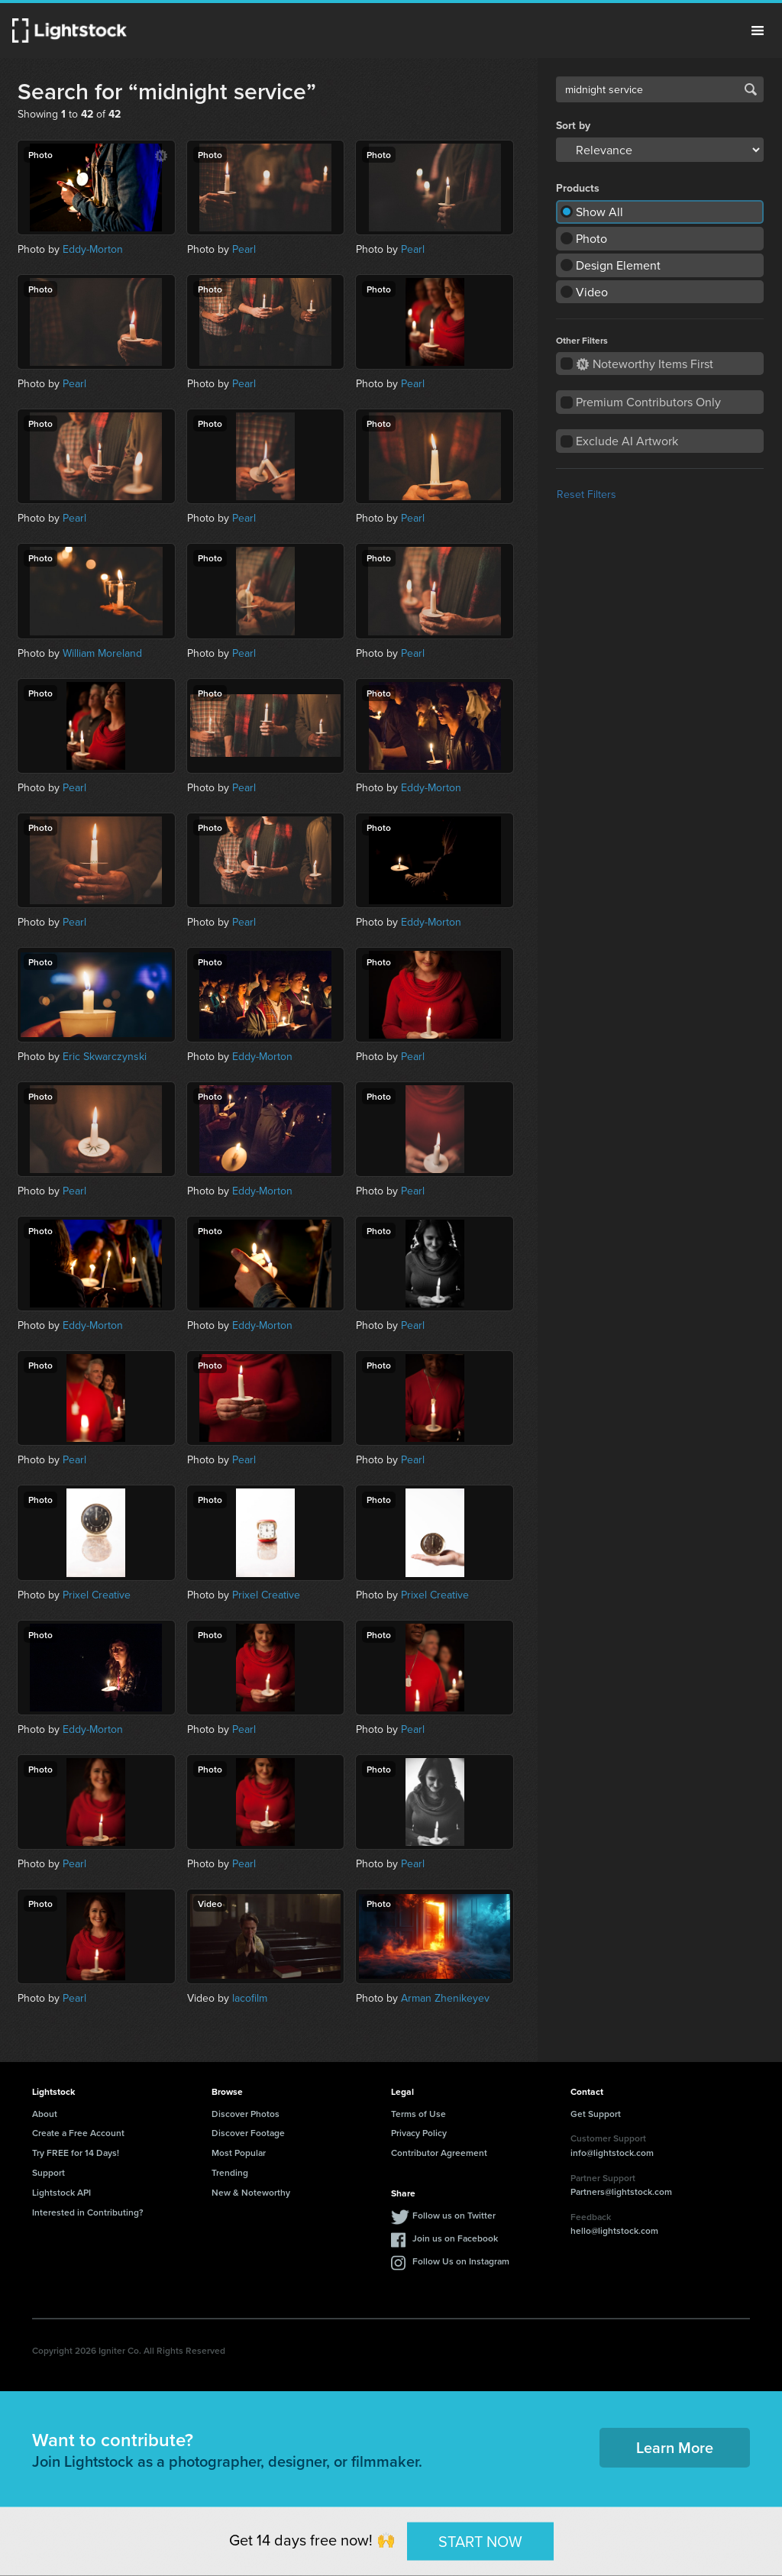  What do you see at coordinates (573, 126) in the screenshot?
I see `Sort by` at bounding box center [573, 126].